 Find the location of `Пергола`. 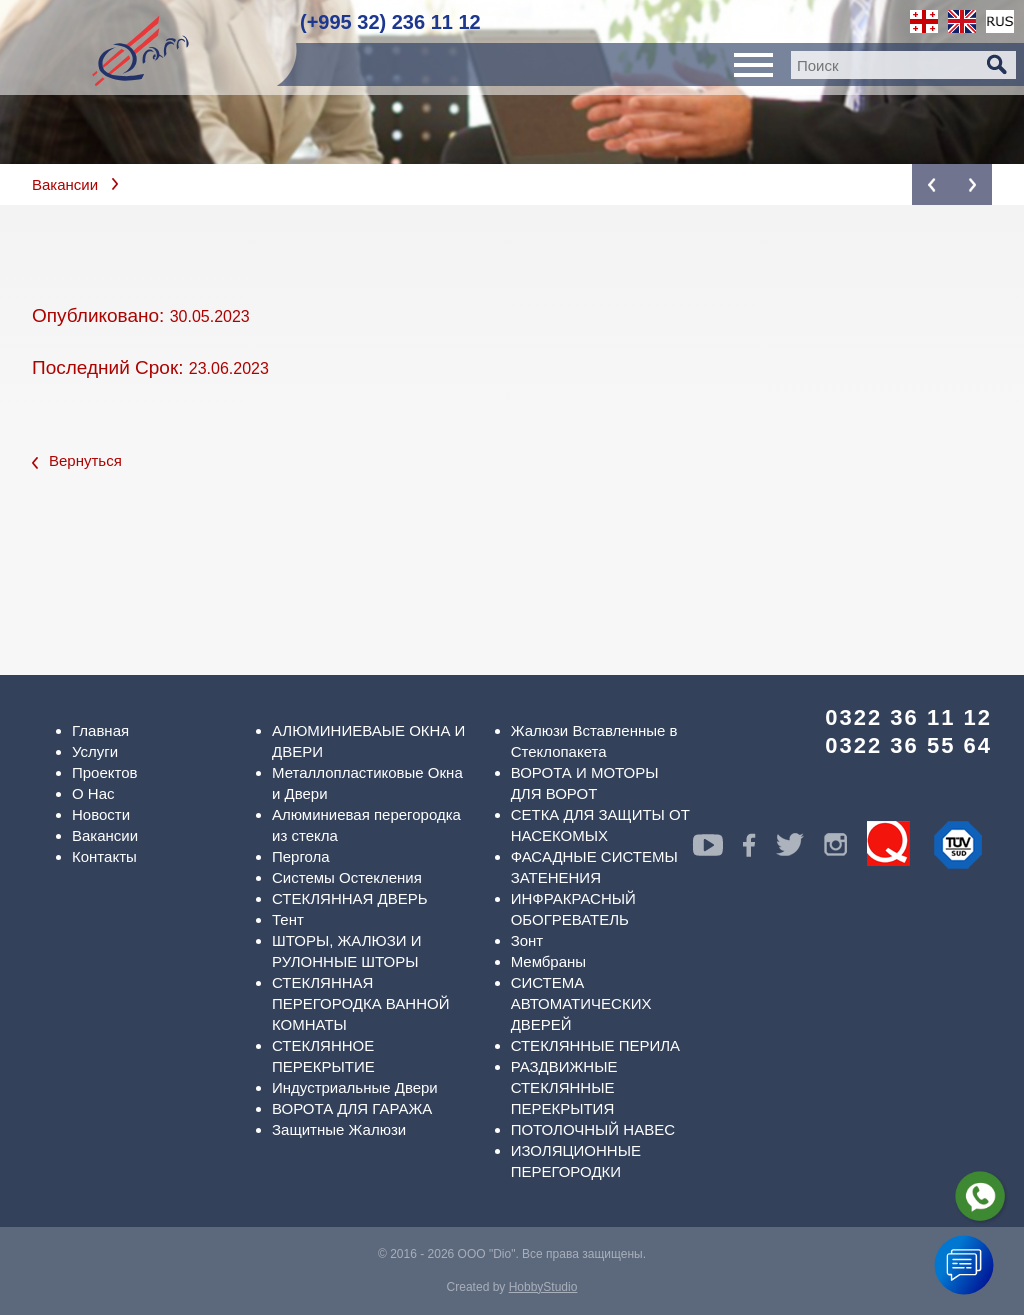

Пергола is located at coordinates (301, 856).